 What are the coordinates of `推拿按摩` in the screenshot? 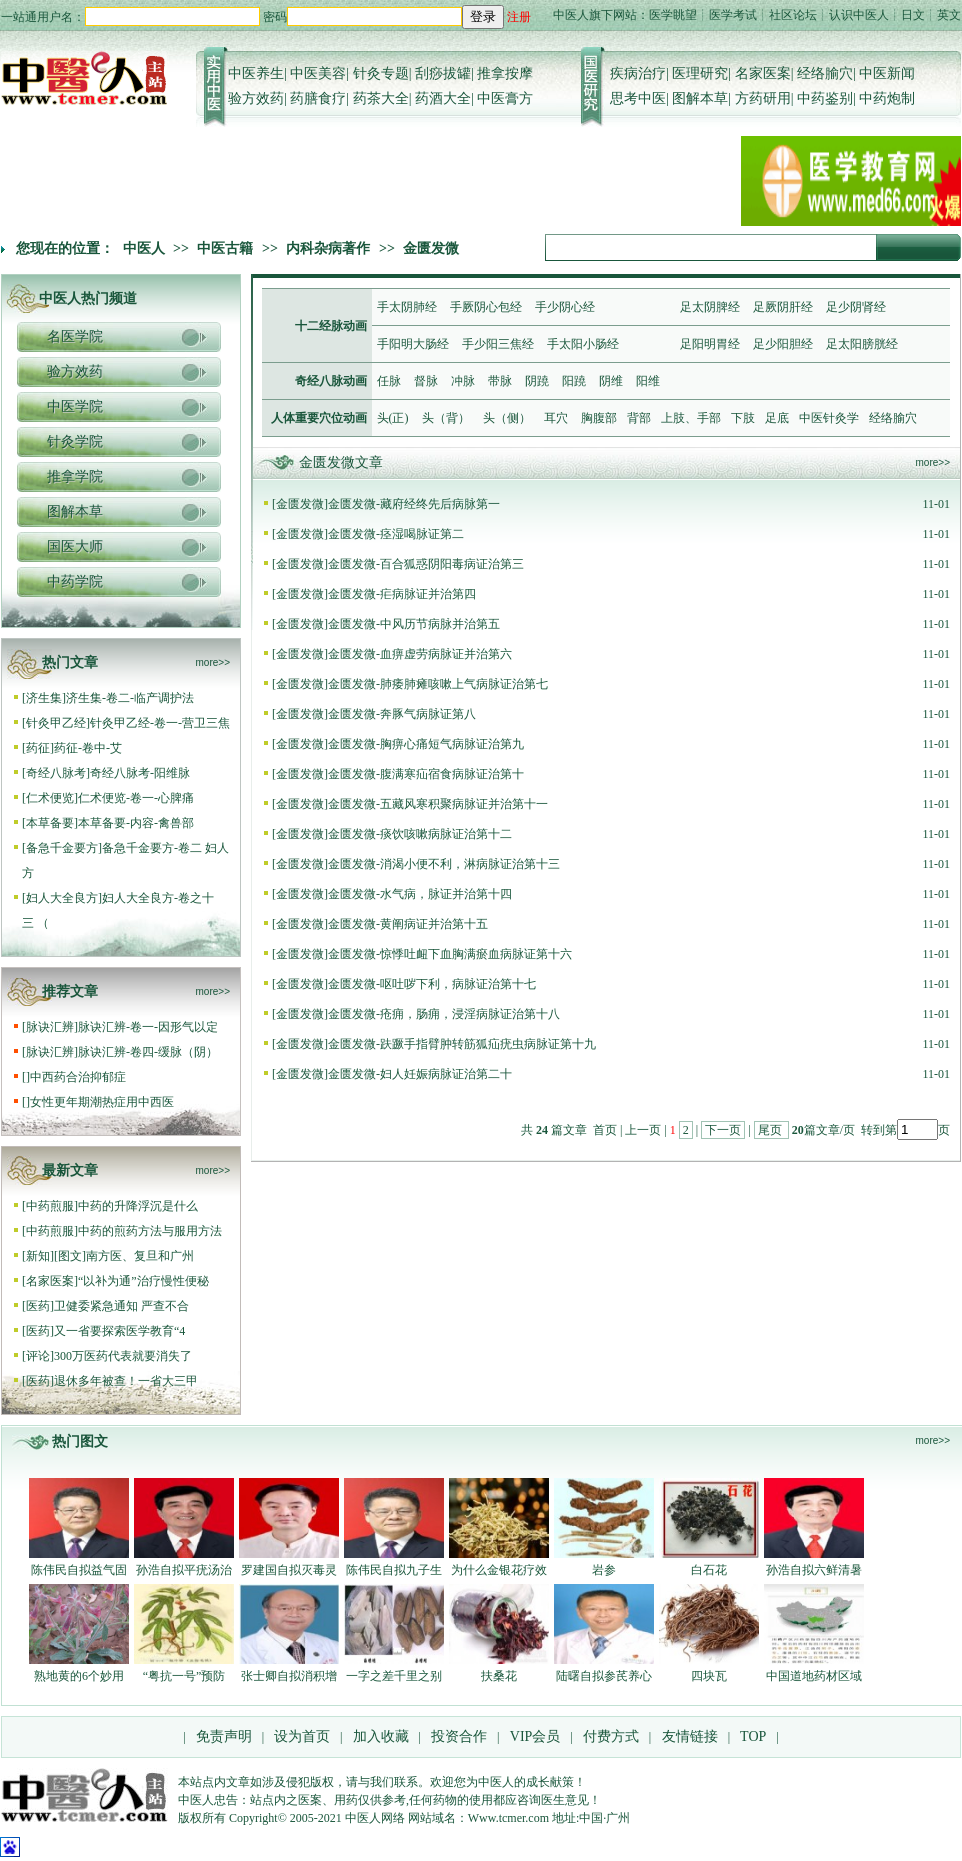 It's located at (505, 73).